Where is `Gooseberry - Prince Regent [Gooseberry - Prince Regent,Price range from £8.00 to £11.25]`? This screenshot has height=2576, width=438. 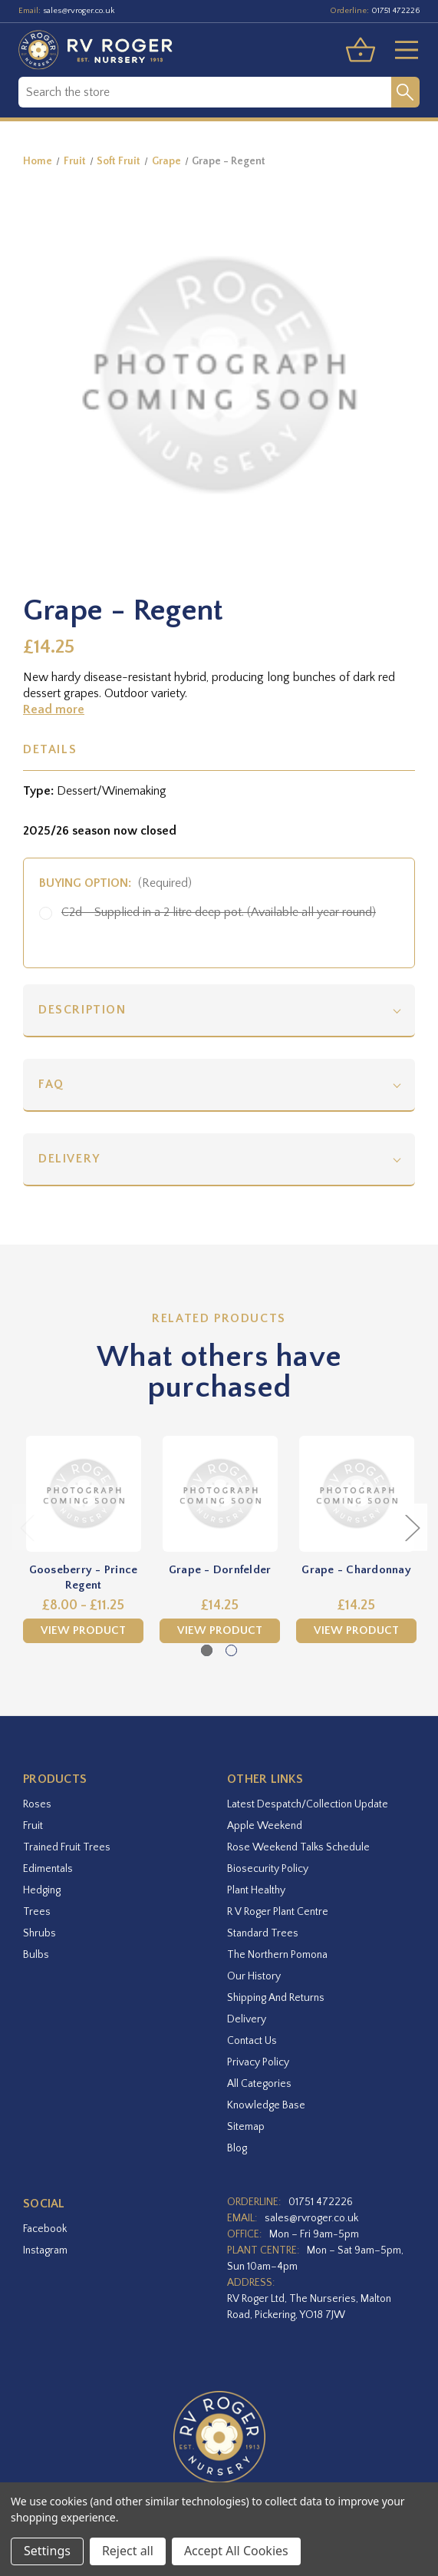 Gooseberry - Prince Regent [Gooseberry - Prince Regent,Price range from £8.00 to £11.25] is located at coordinates (83, 1577).